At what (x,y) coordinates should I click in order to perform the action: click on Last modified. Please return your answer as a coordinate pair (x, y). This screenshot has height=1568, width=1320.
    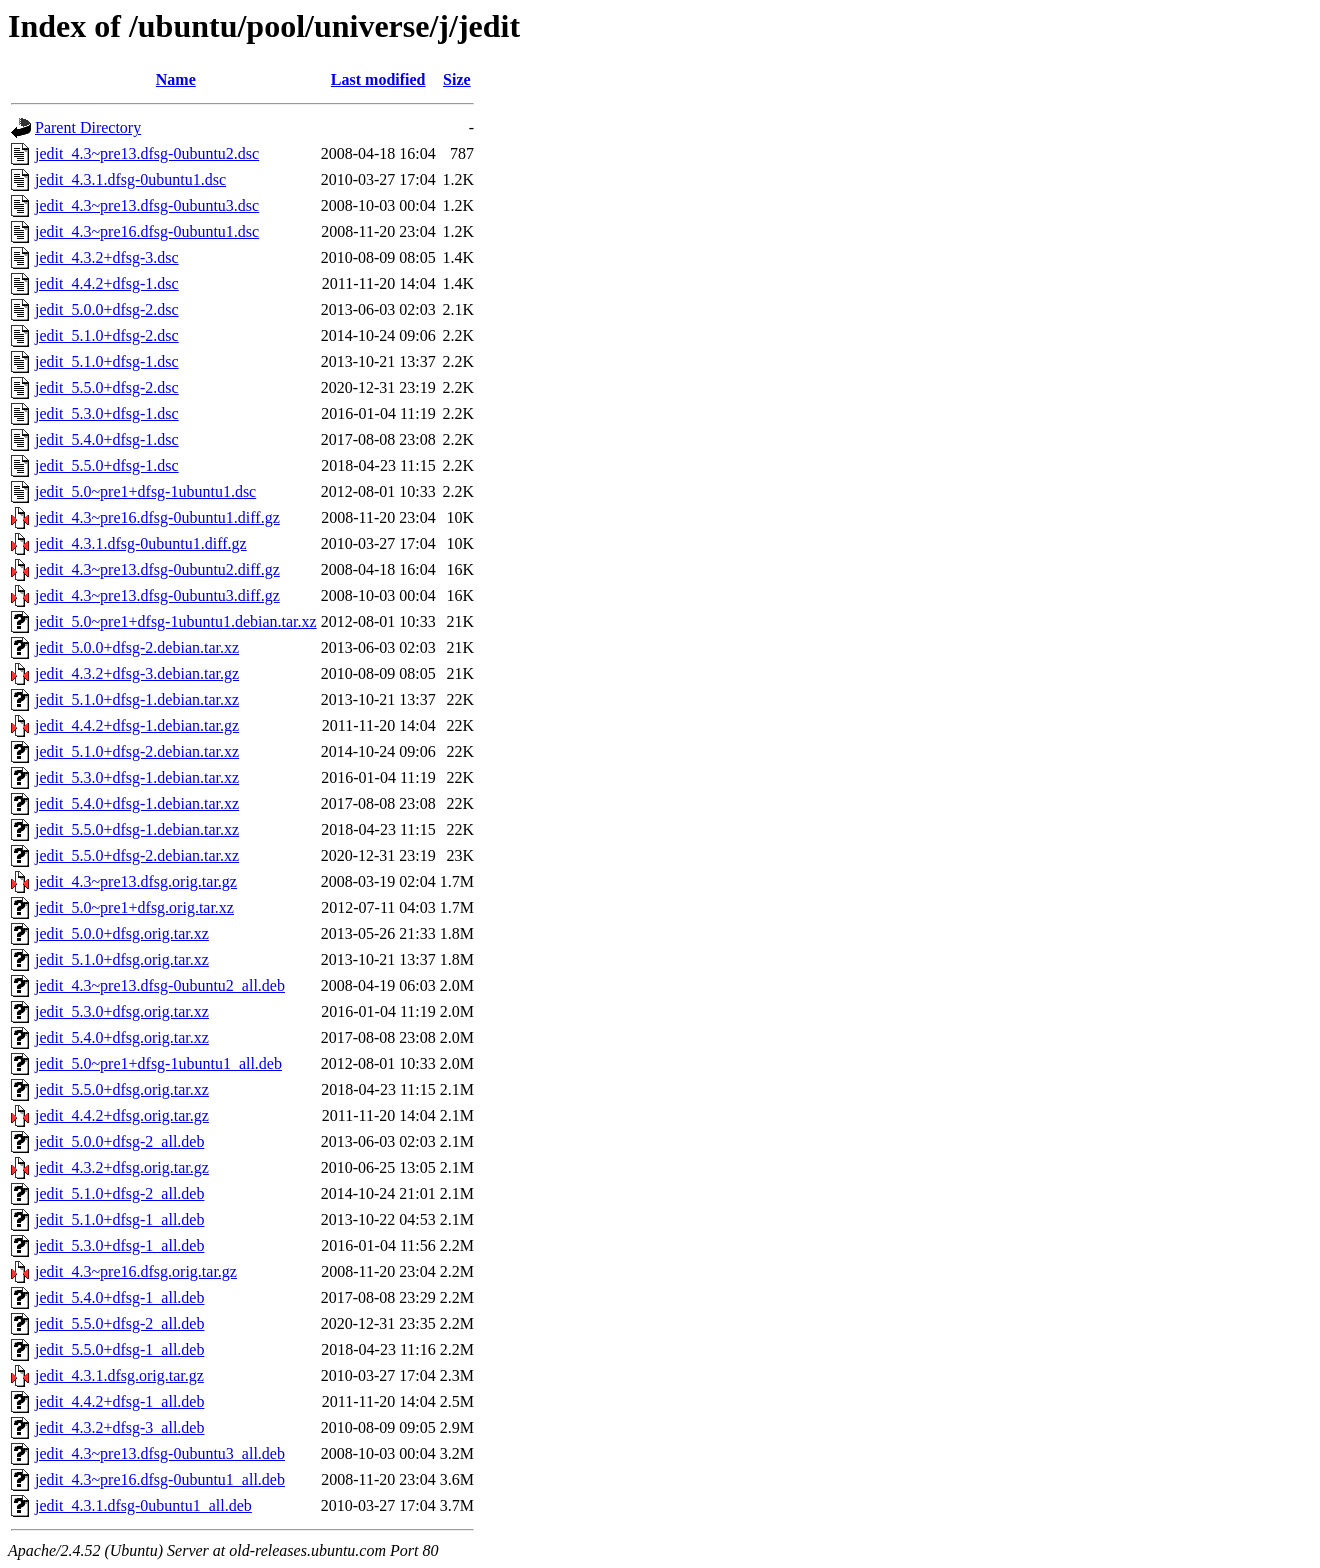
    Looking at the image, I should click on (378, 79).